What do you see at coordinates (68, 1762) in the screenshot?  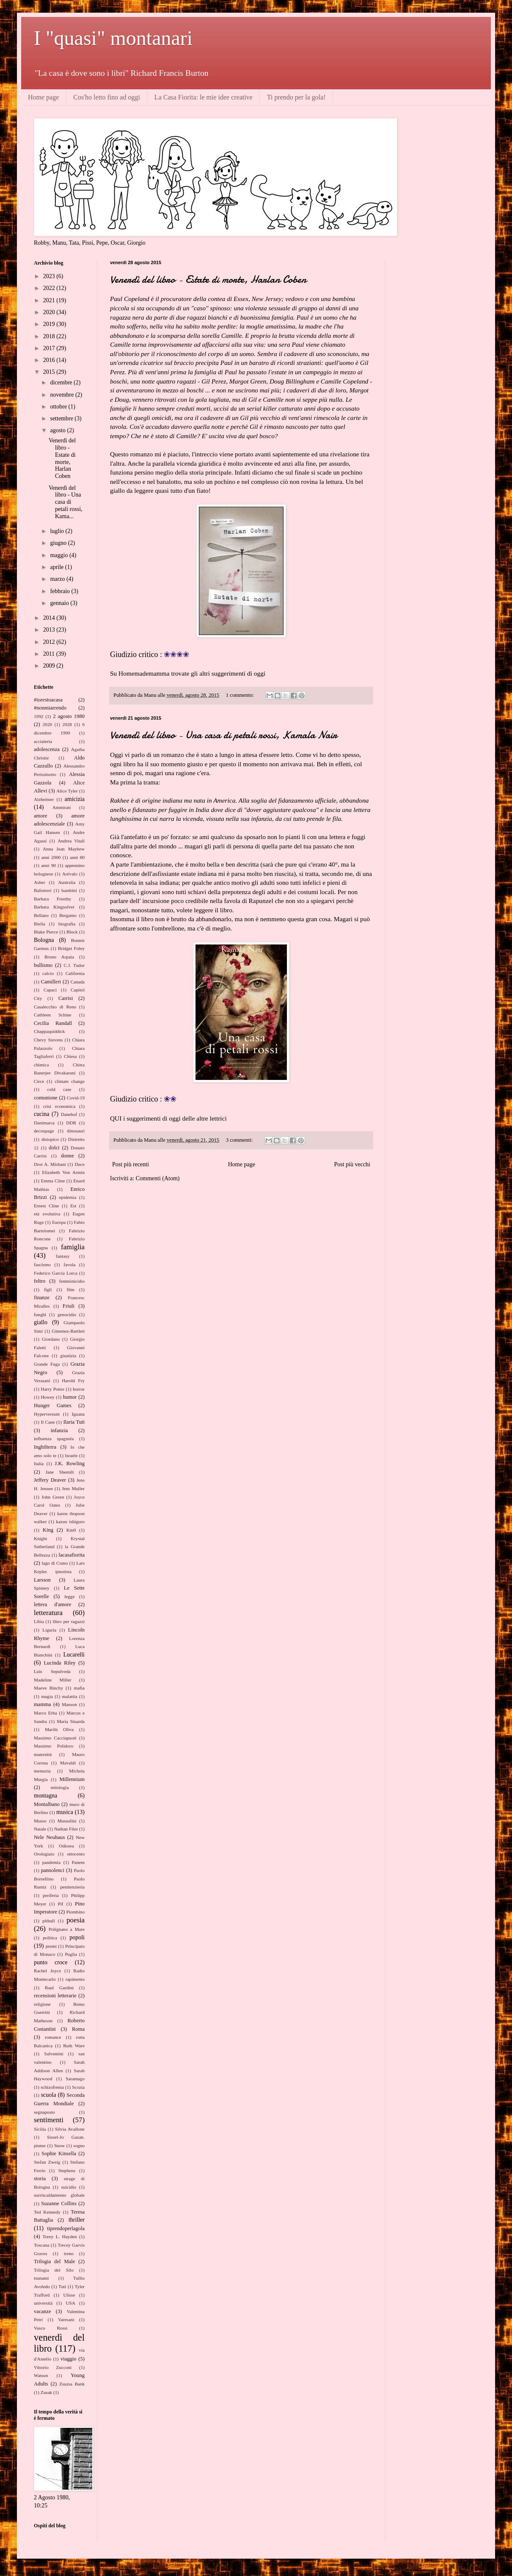 I see `Mavaldi` at bounding box center [68, 1762].